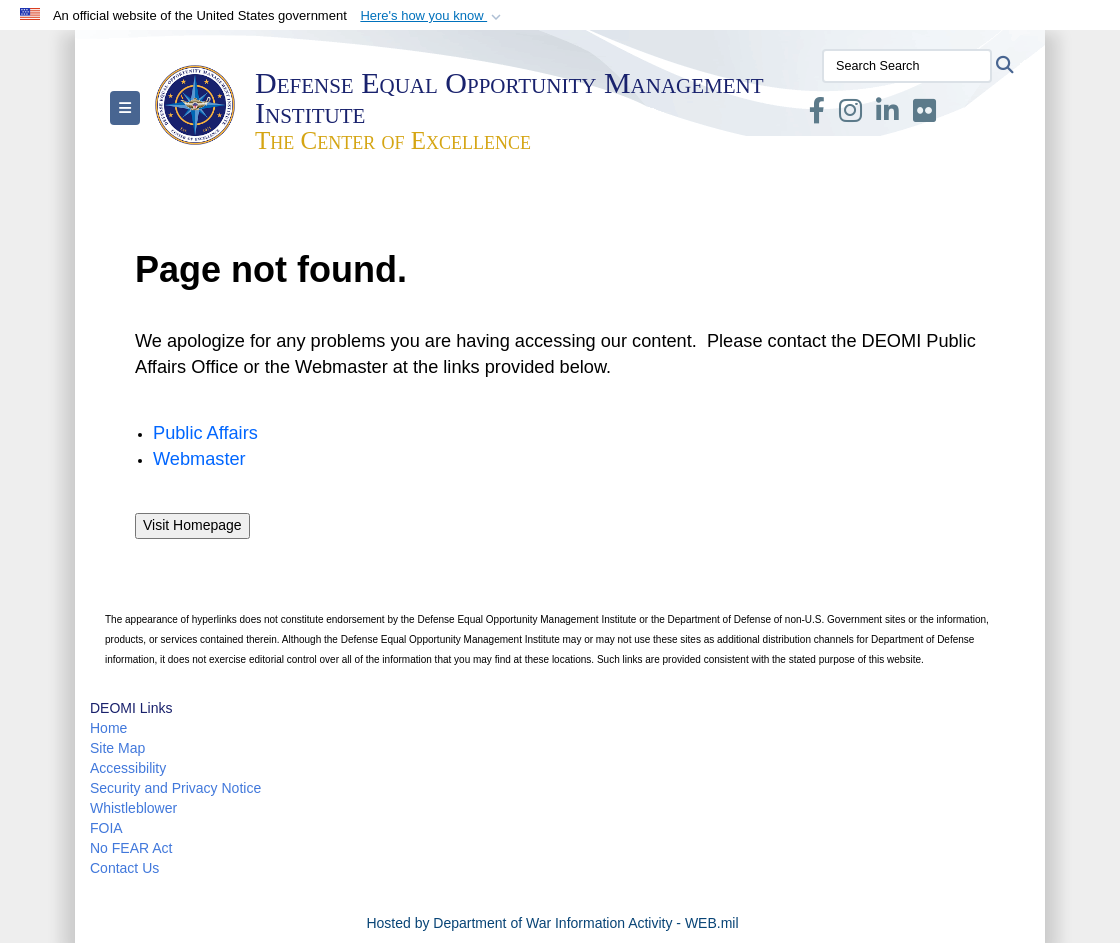  I want to click on [Facebook opens in a new window], so click(817, 115).